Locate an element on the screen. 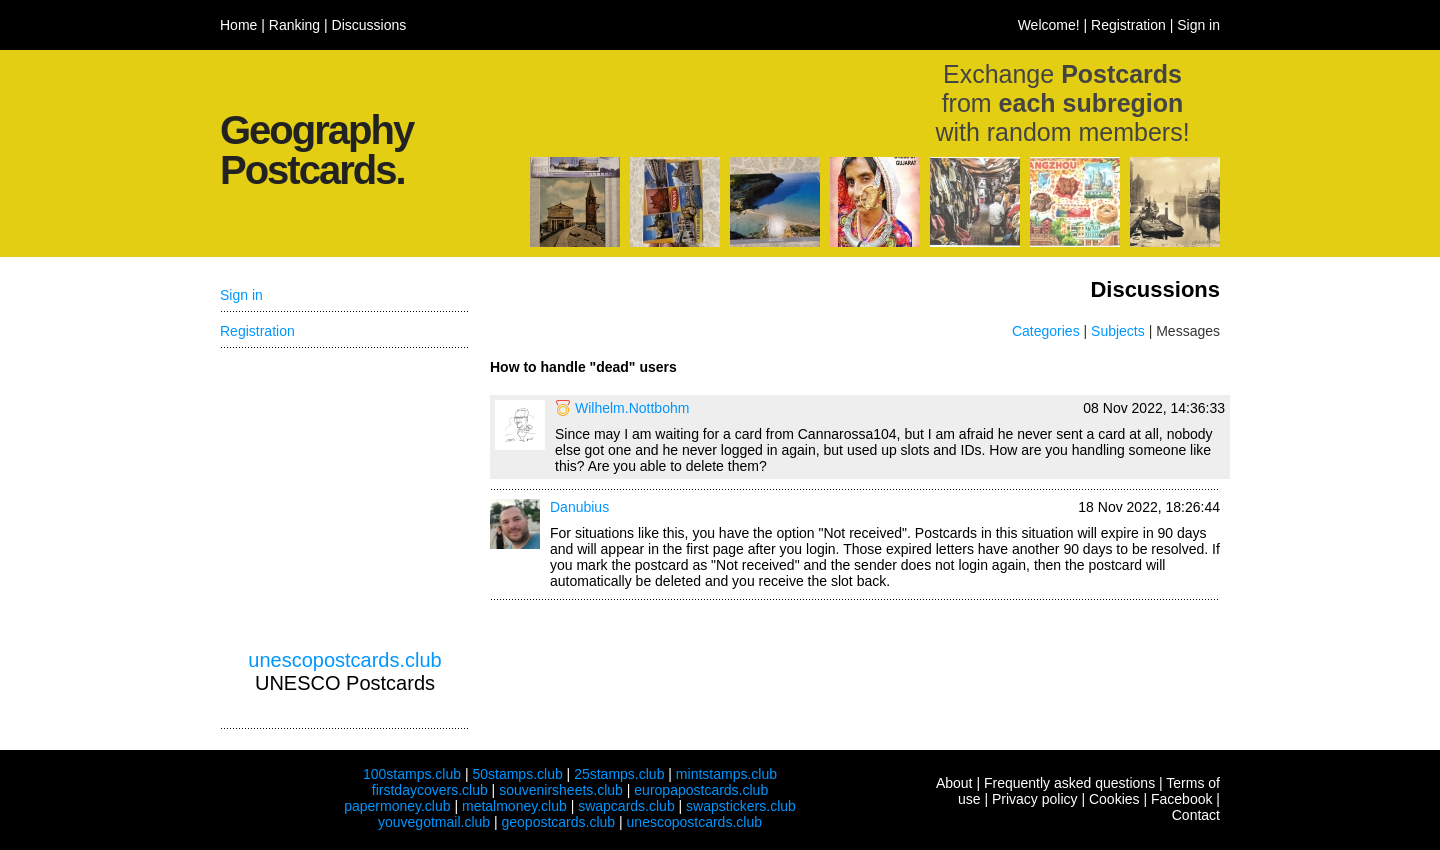 The image size is (1440, 850). Wilhelm.Nottbohm is located at coordinates (632, 408).